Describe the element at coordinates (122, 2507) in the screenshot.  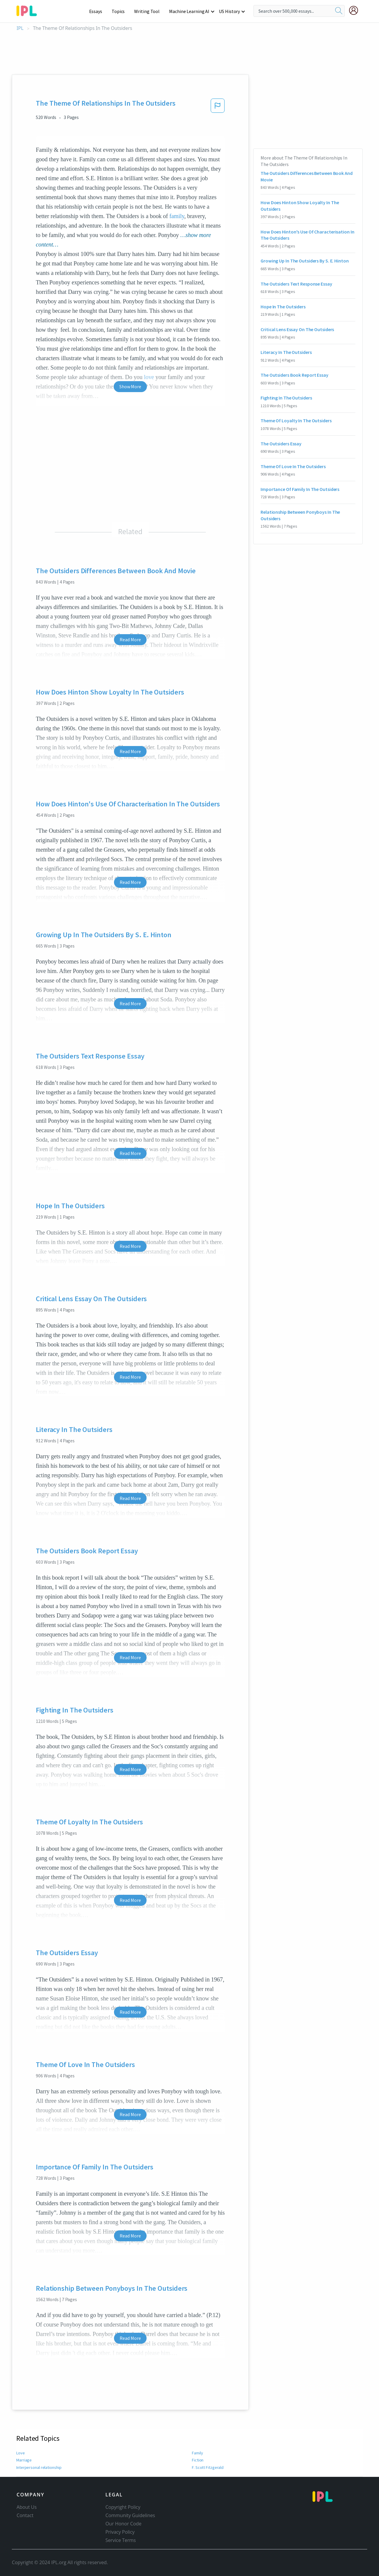
I see `Copyright Policy` at that location.